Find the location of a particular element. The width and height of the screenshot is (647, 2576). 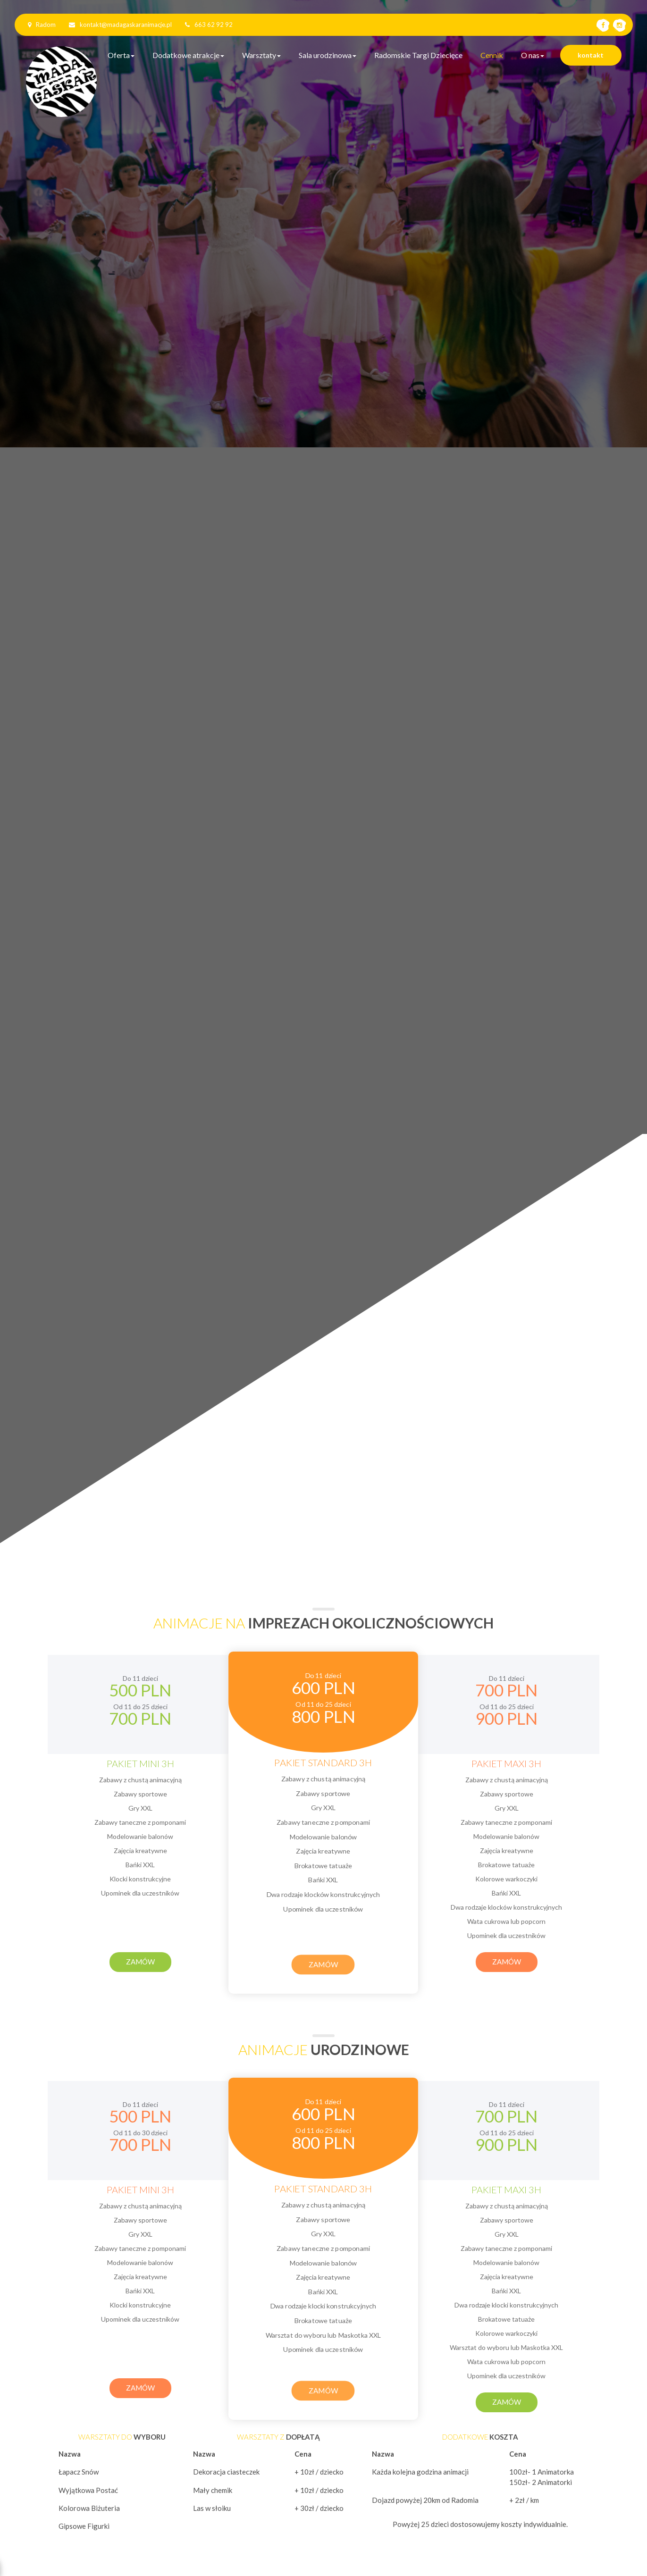

Sala urodzinowa is located at coordinates (327, 54).